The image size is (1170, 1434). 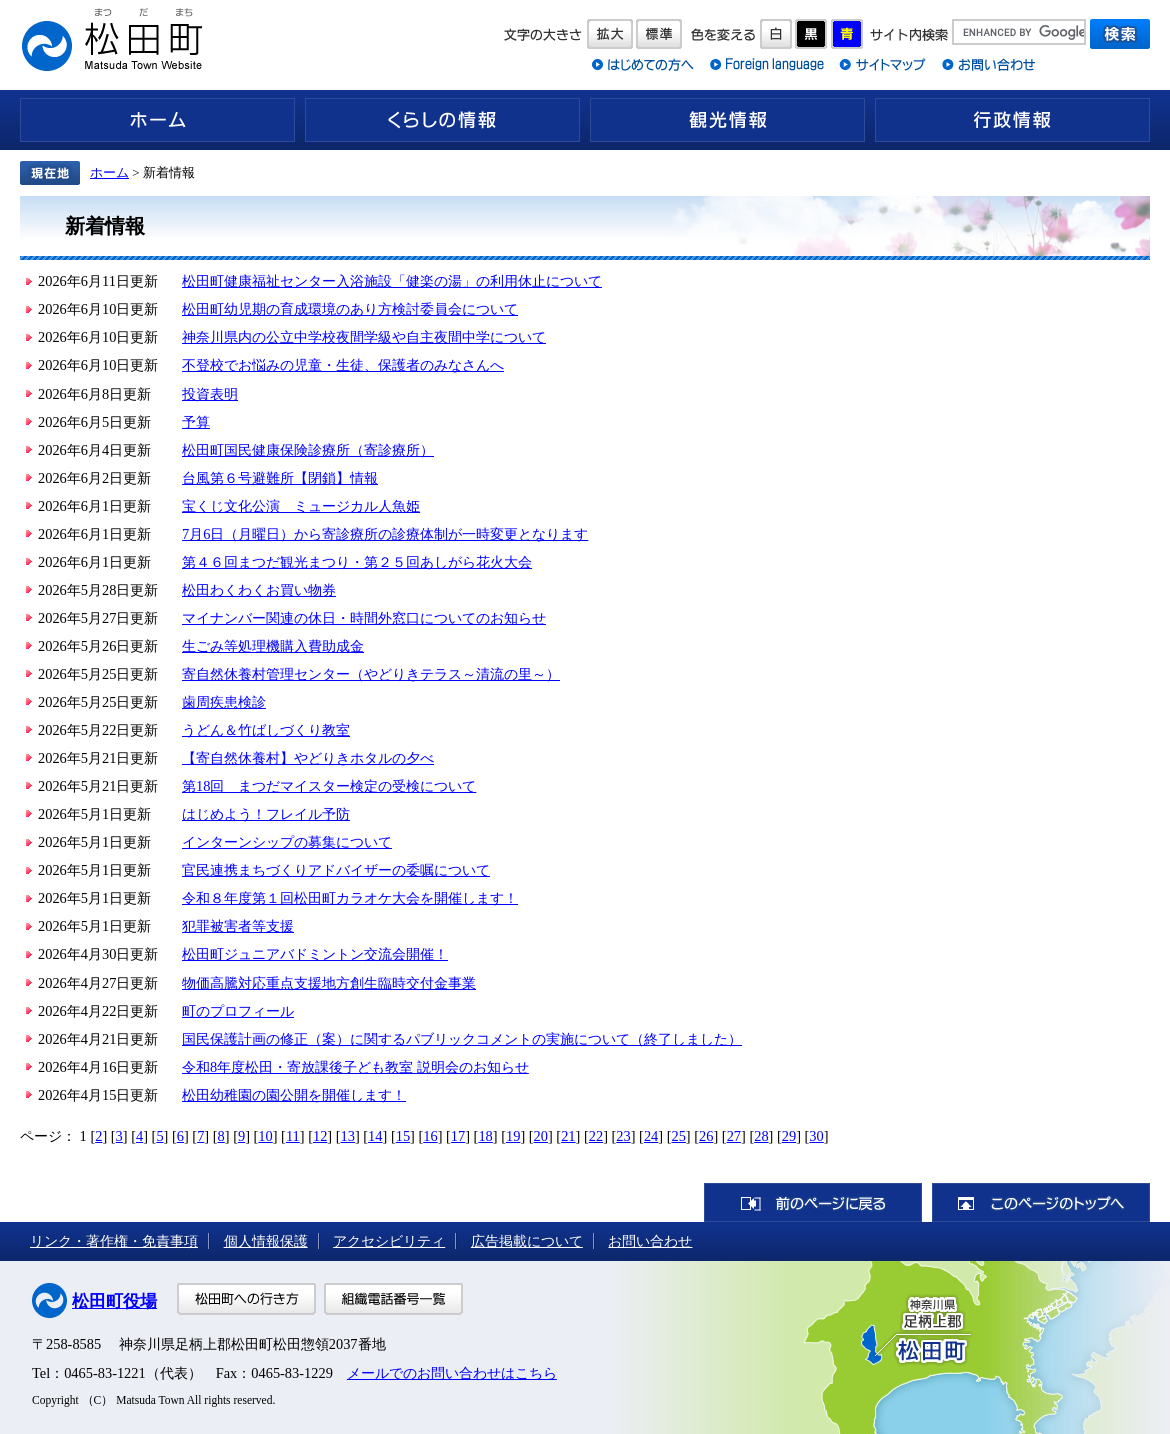 I want to click on 24, so click(x=651, y=1136).